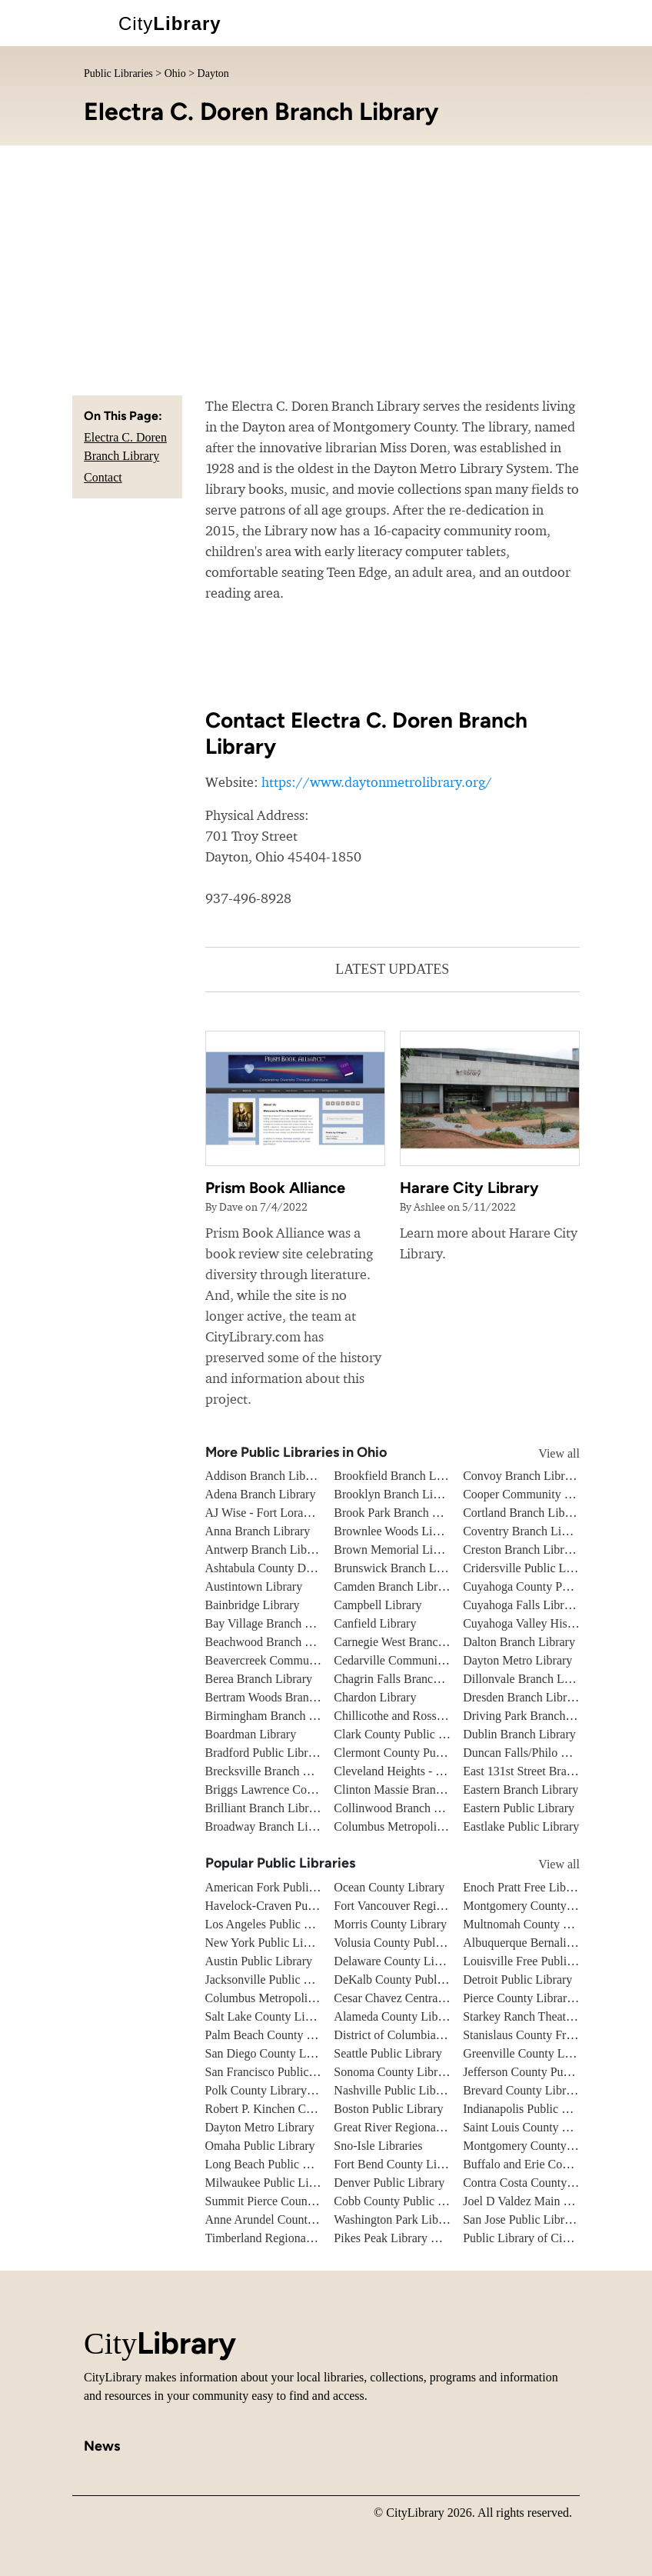  Describe the element at coordinates (520, 1789) in the screenshot. I see `Eastern Branch Library` at that location.